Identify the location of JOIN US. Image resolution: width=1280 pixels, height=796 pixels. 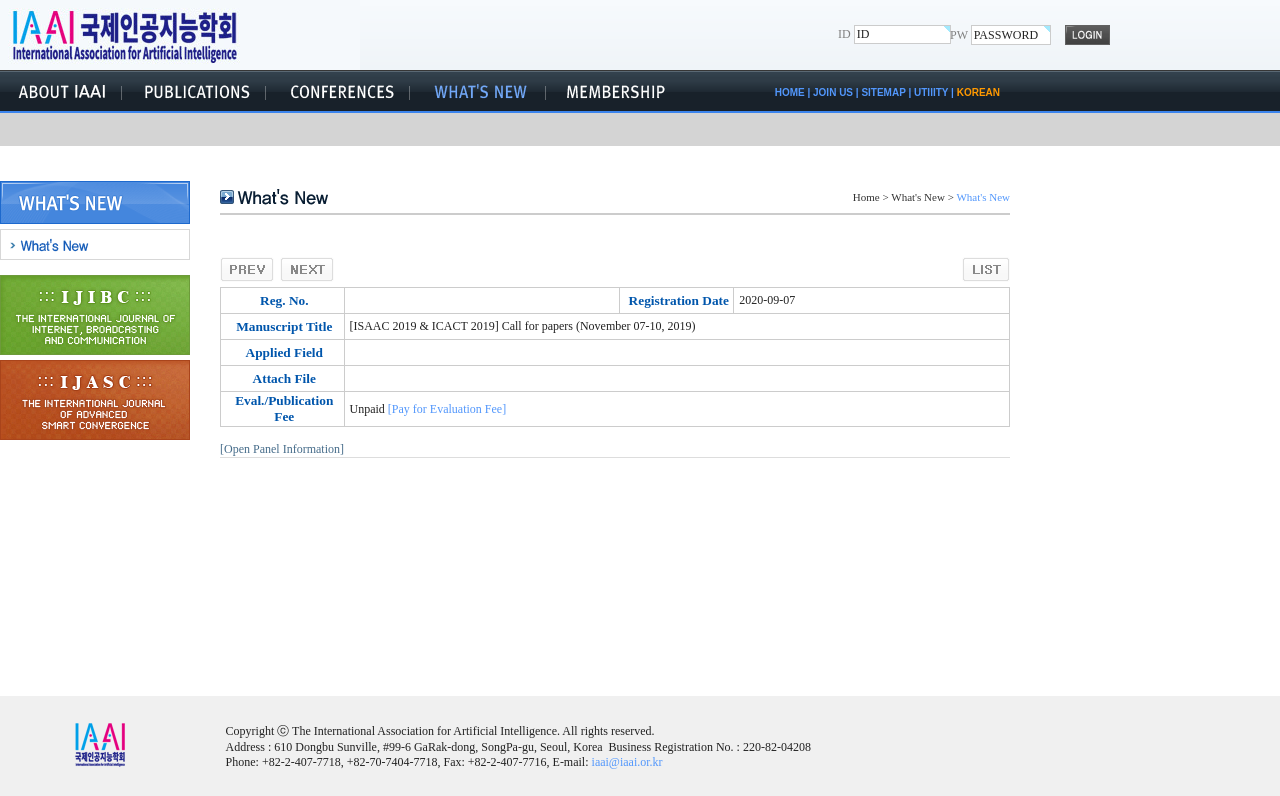
(833, 92).